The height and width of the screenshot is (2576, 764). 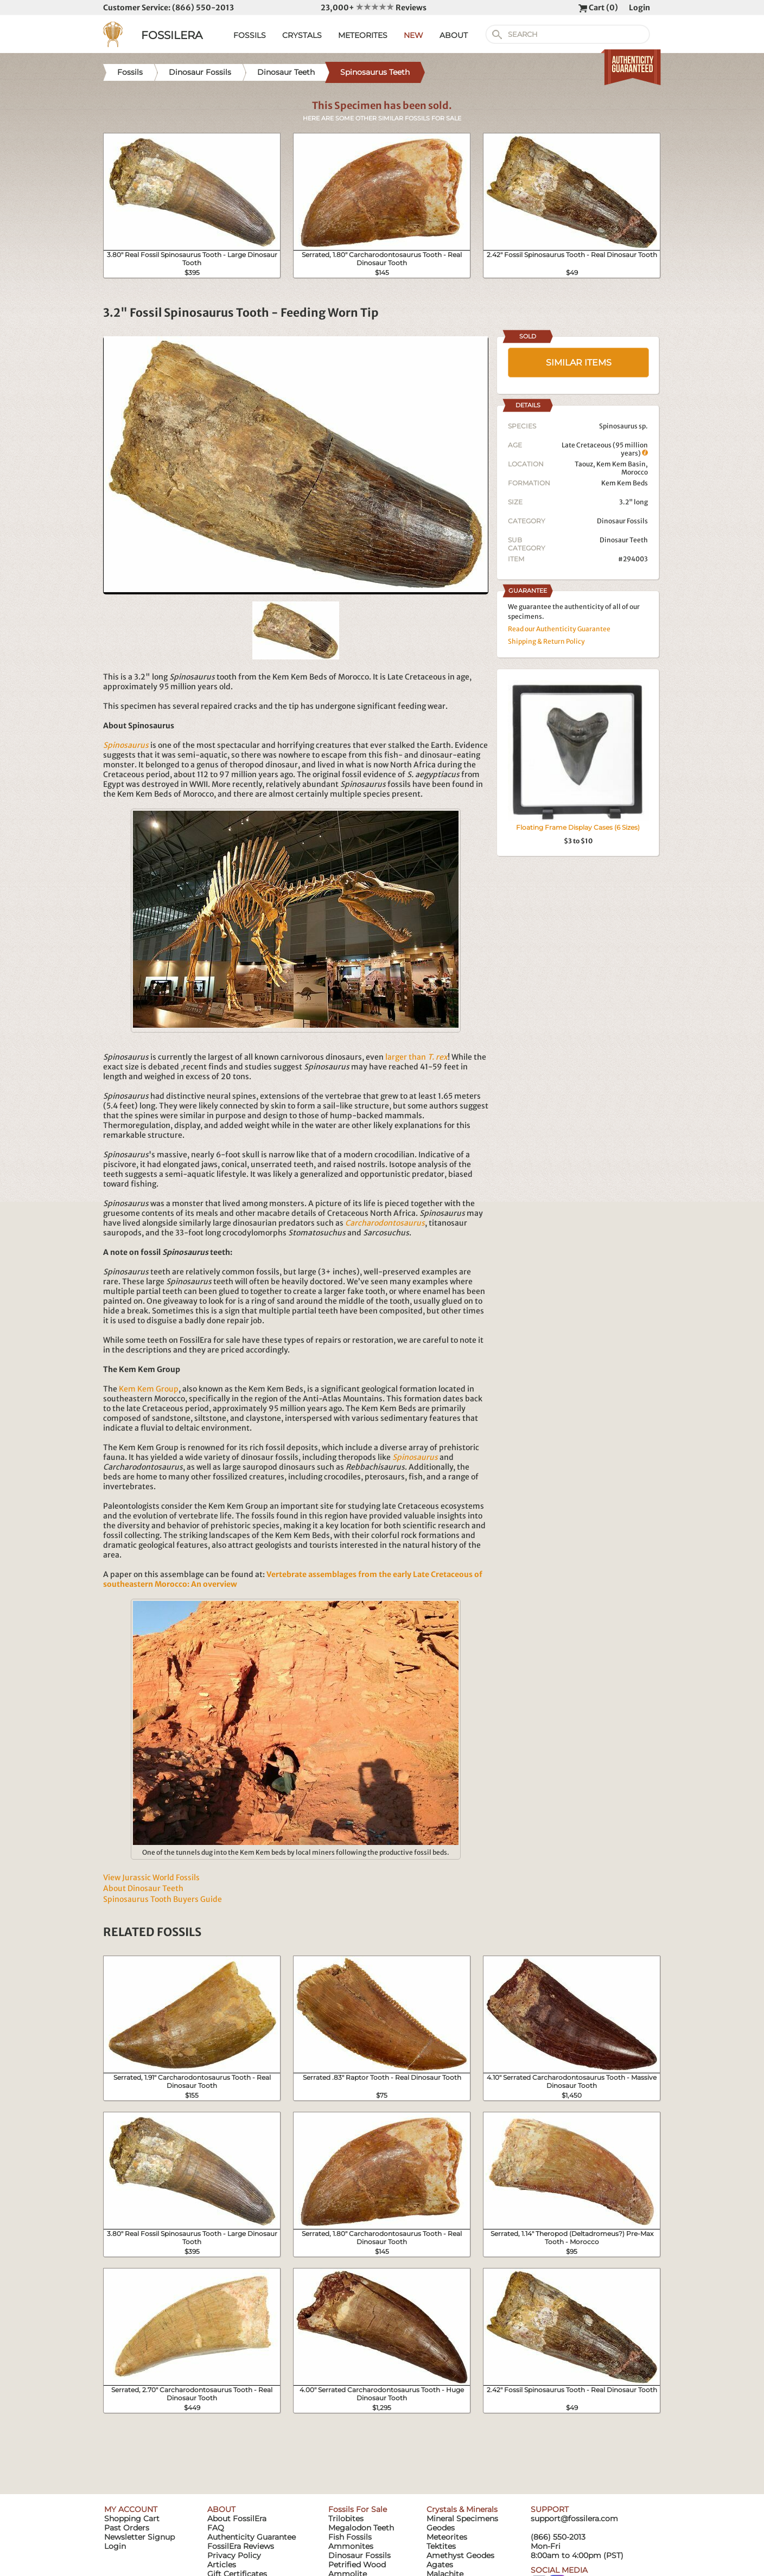 What do you see at coordinates (416, 1057) in the screenshot?
I see `larger than` at bounding box center [416, 1057].